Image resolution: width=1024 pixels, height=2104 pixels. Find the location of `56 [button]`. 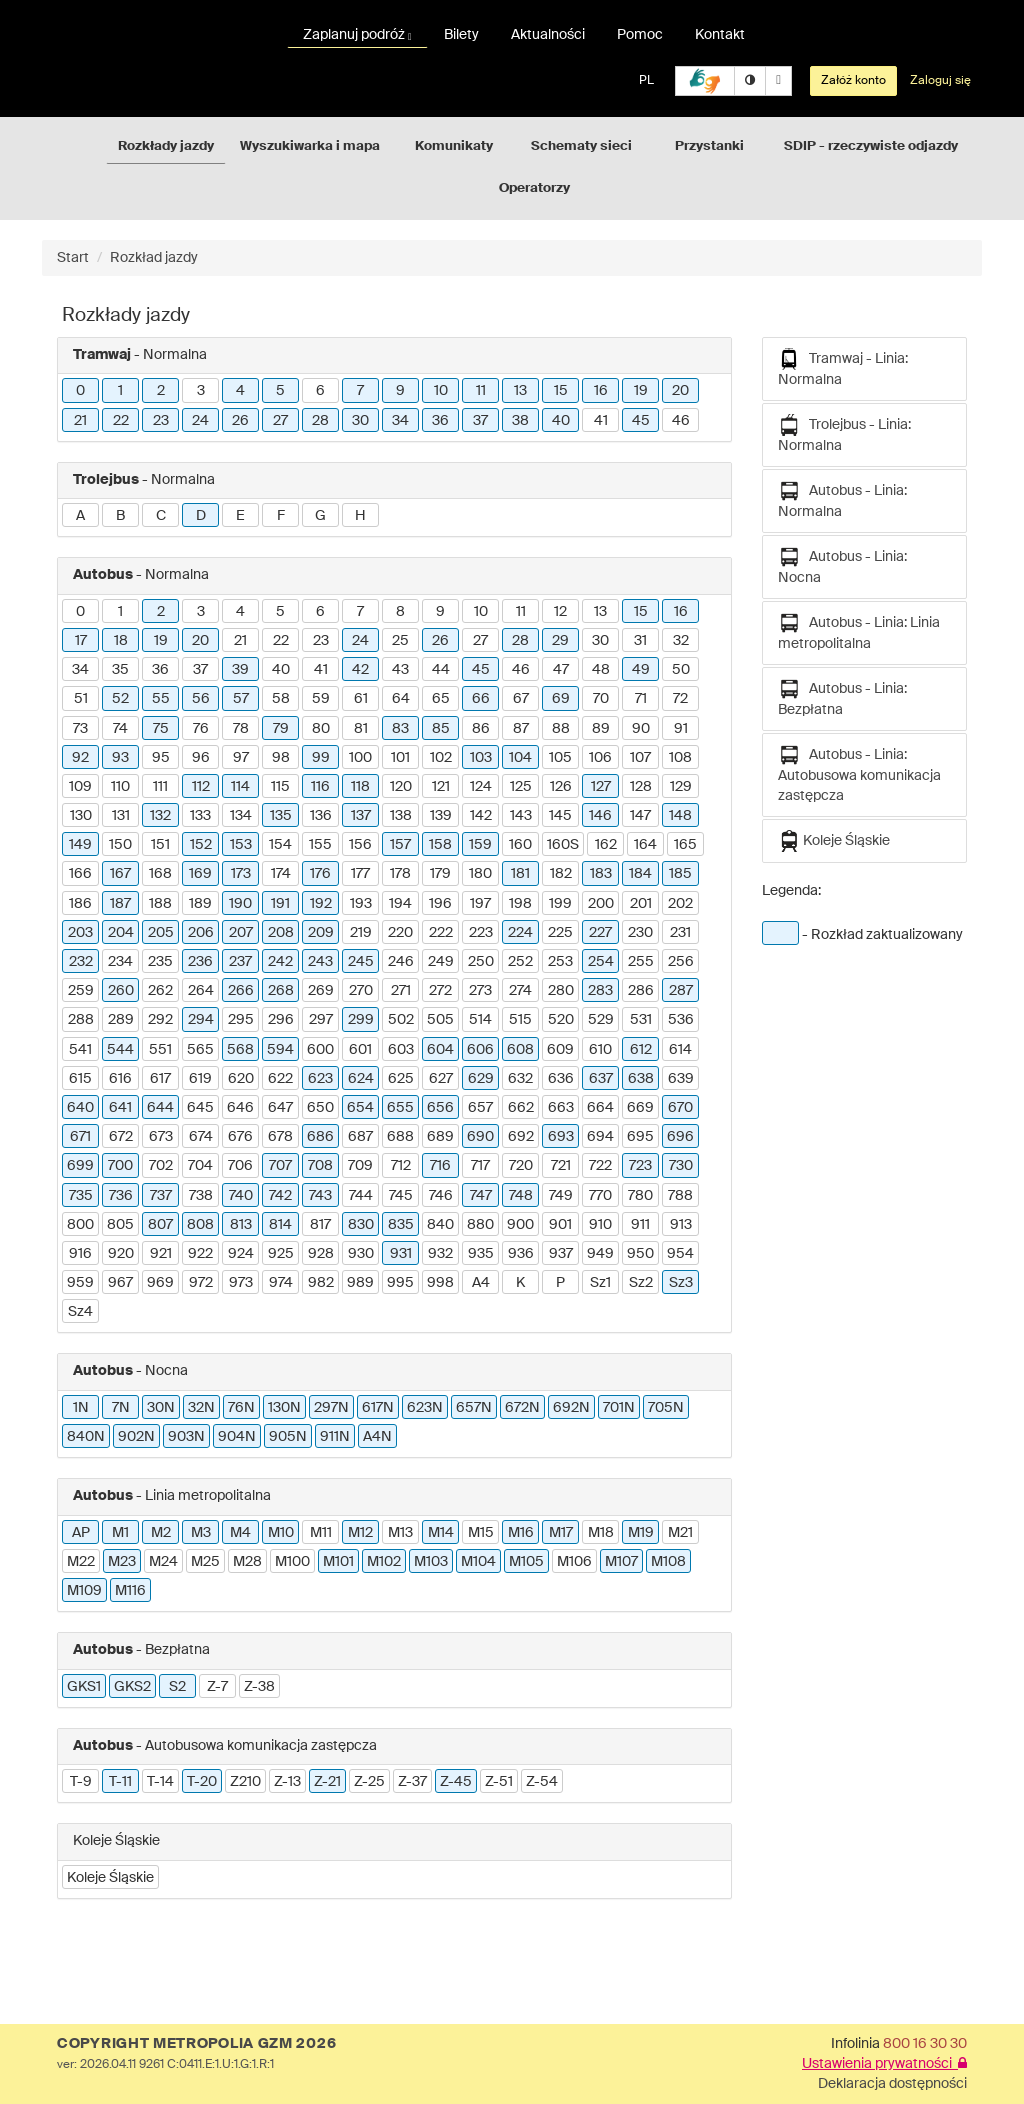

56 [button] is located at coordinates (201, 699).